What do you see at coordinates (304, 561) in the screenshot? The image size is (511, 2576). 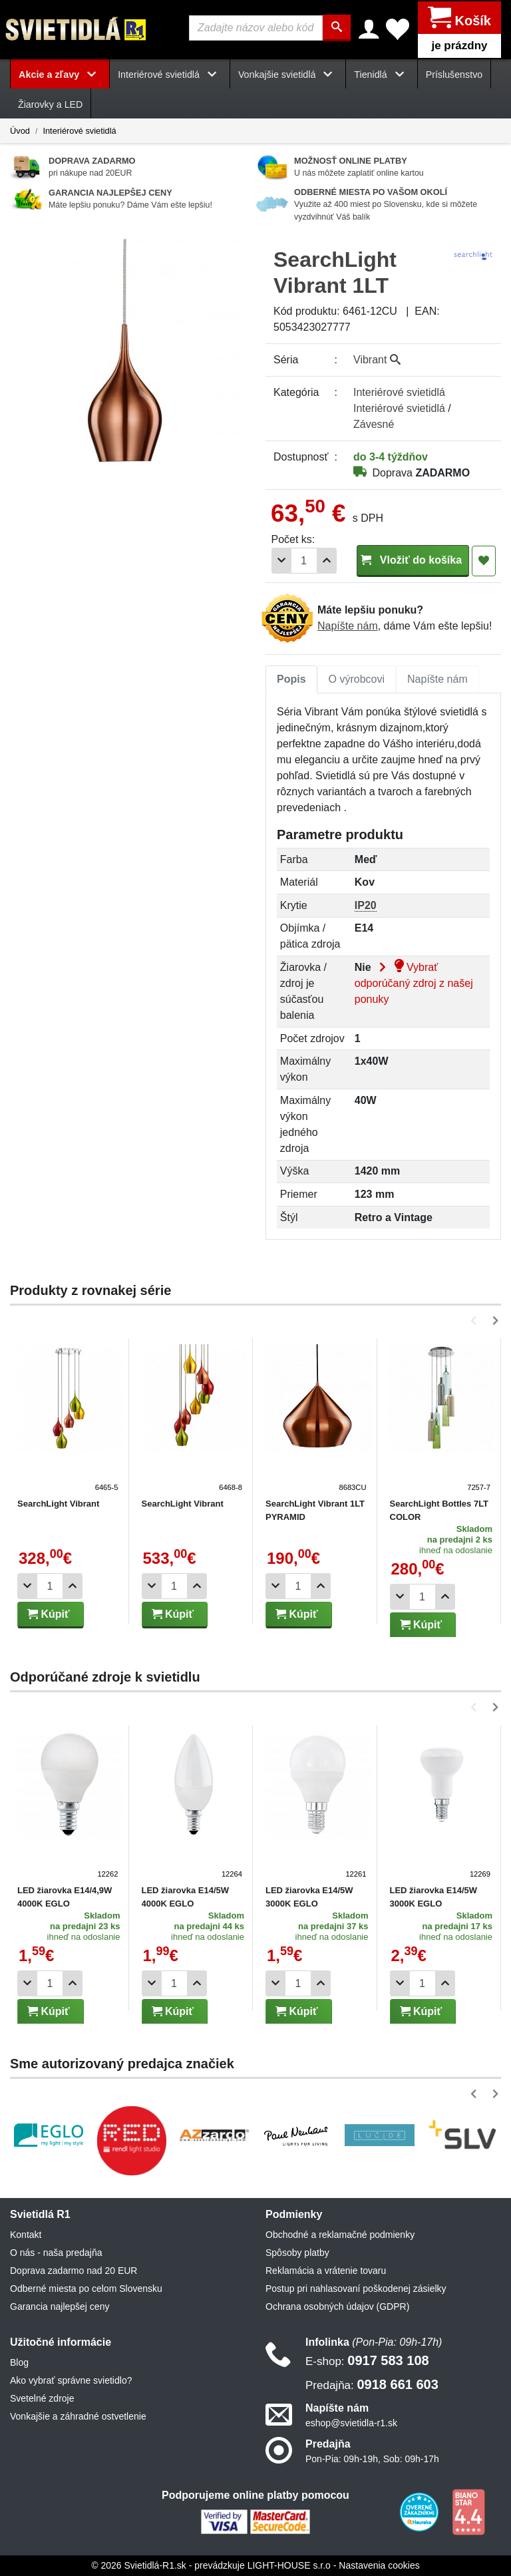 I see `[Počet]` at bounding box center [304, 561].